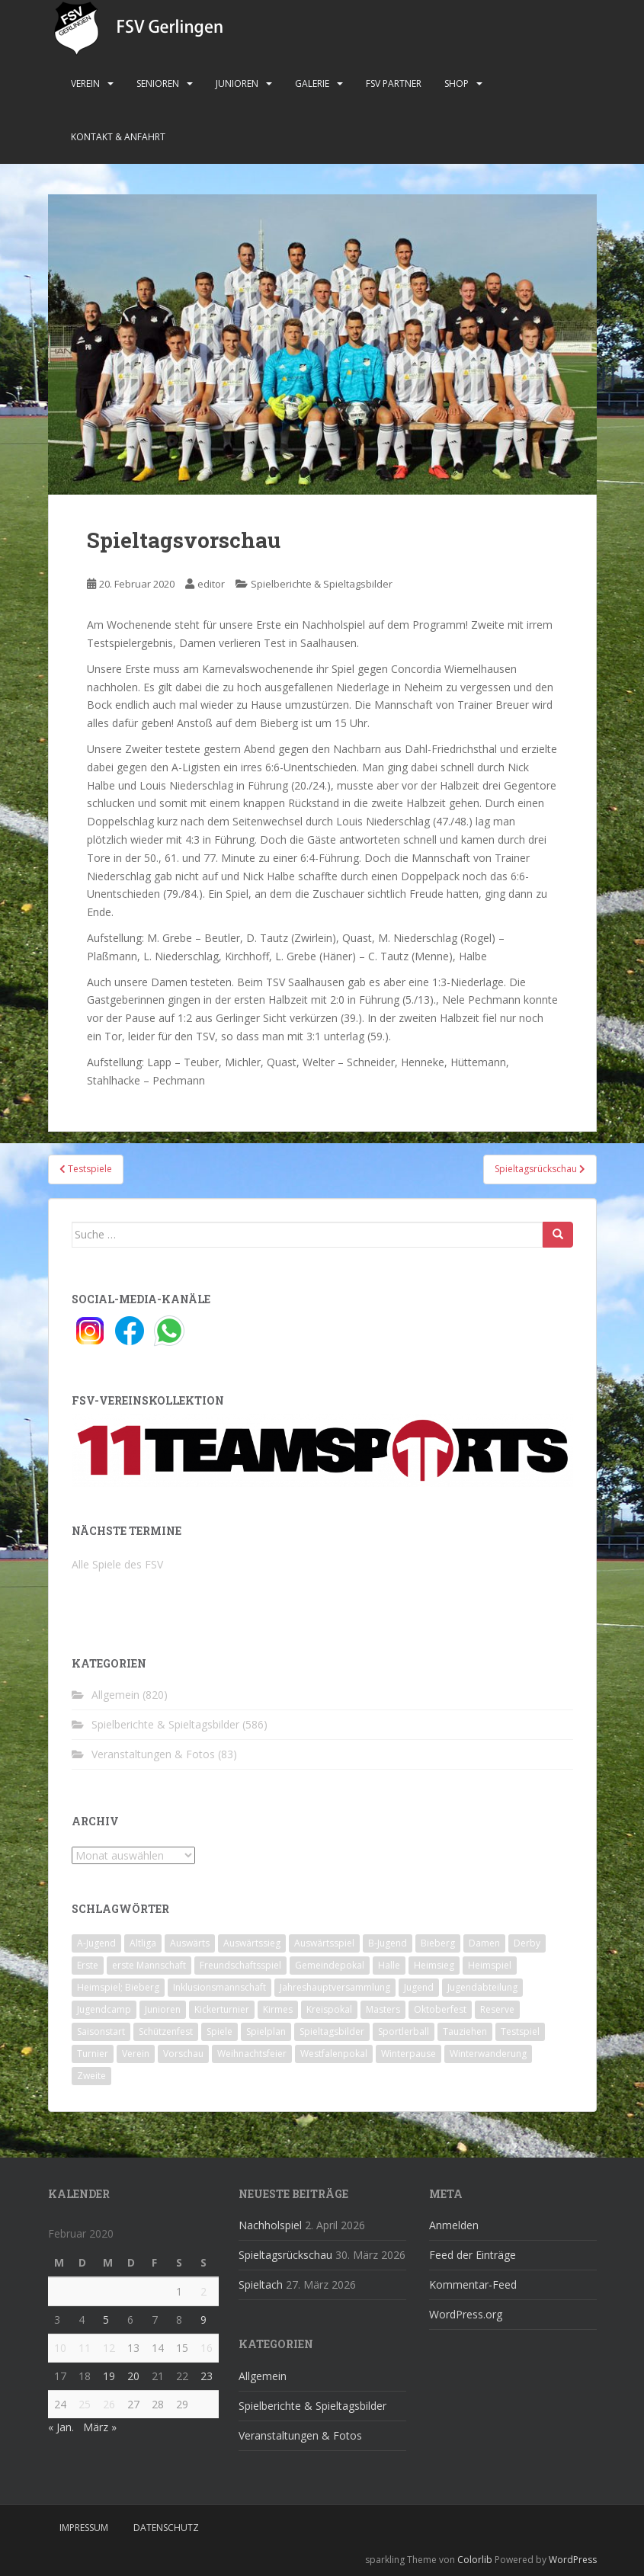  I want to click on Verein, so click(85, 83).